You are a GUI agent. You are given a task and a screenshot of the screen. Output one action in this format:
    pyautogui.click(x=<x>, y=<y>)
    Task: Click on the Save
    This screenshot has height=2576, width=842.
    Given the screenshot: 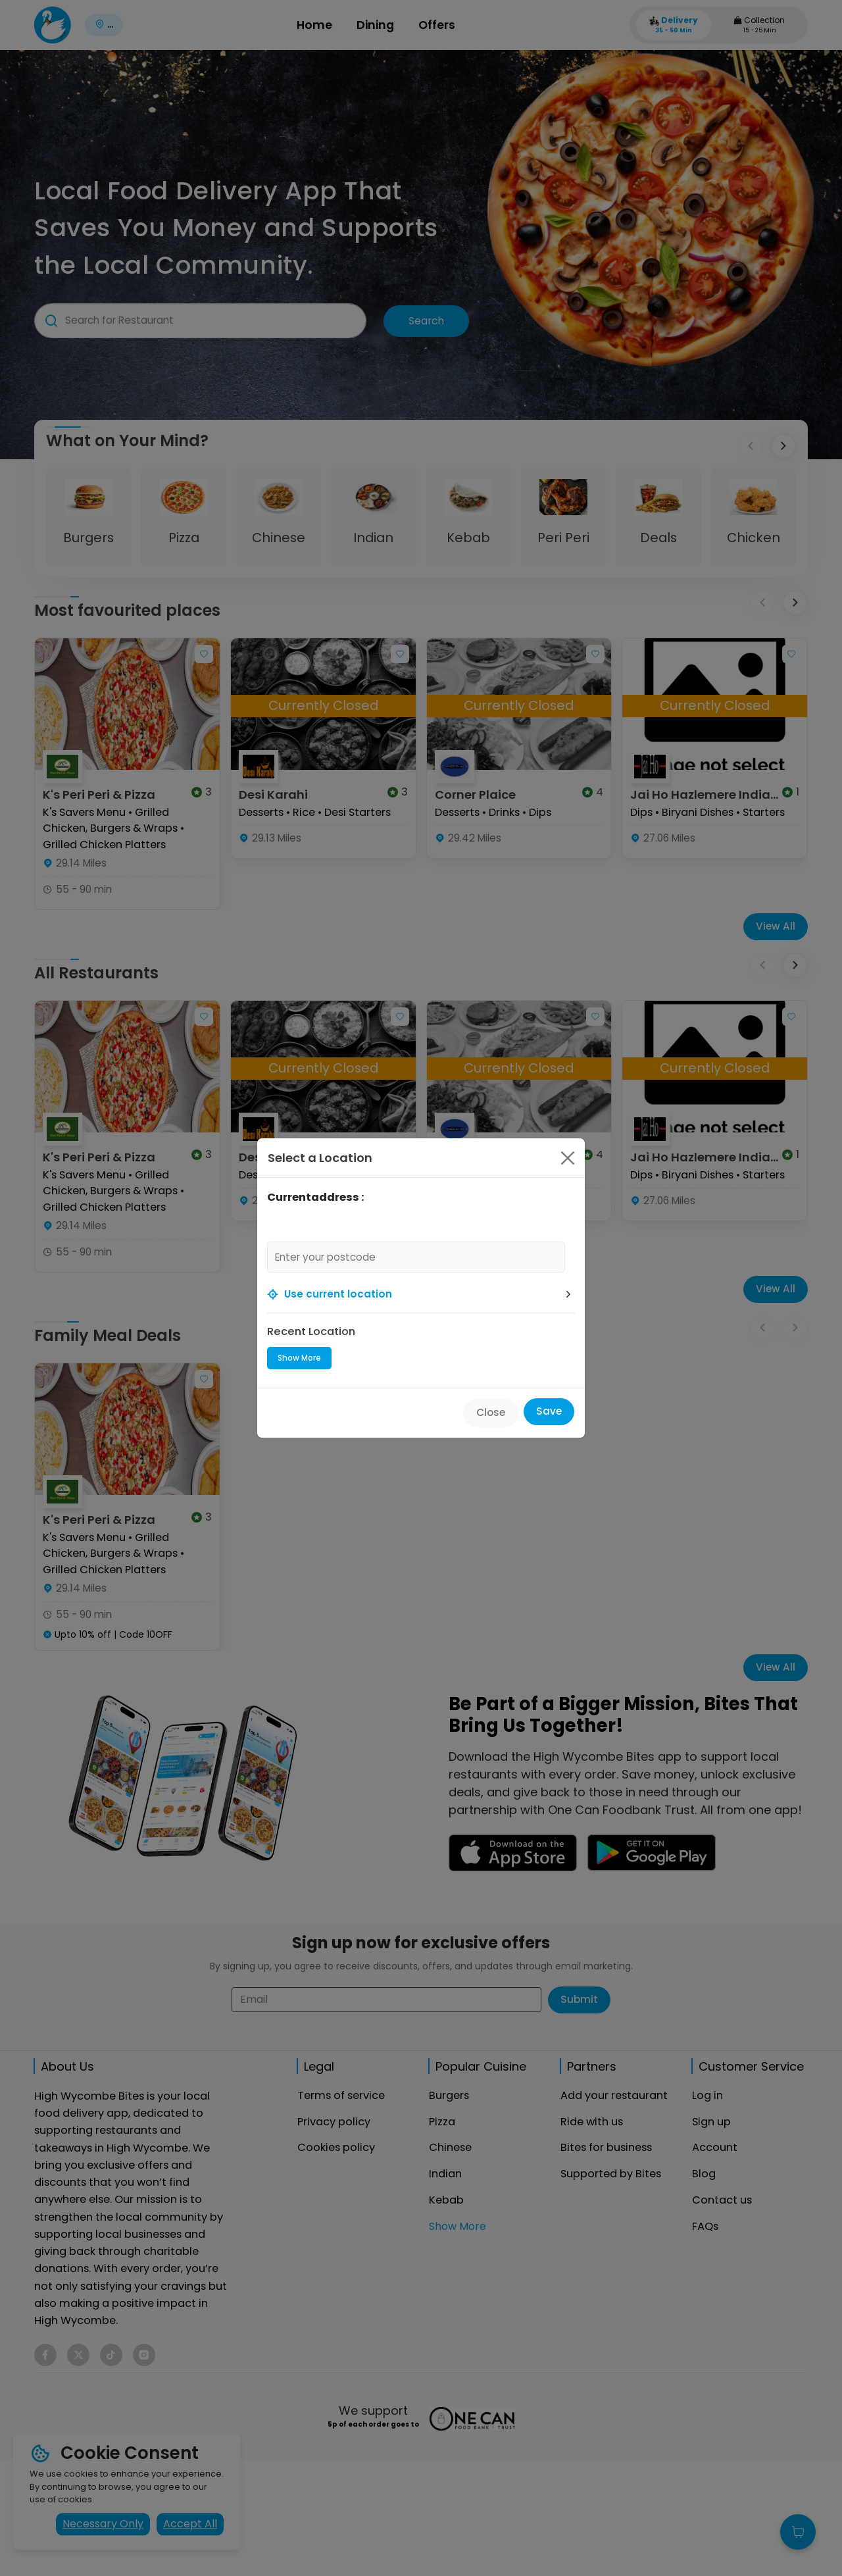 What is the action you would take?
    pyautogui.click(x=549, y=1411)
    